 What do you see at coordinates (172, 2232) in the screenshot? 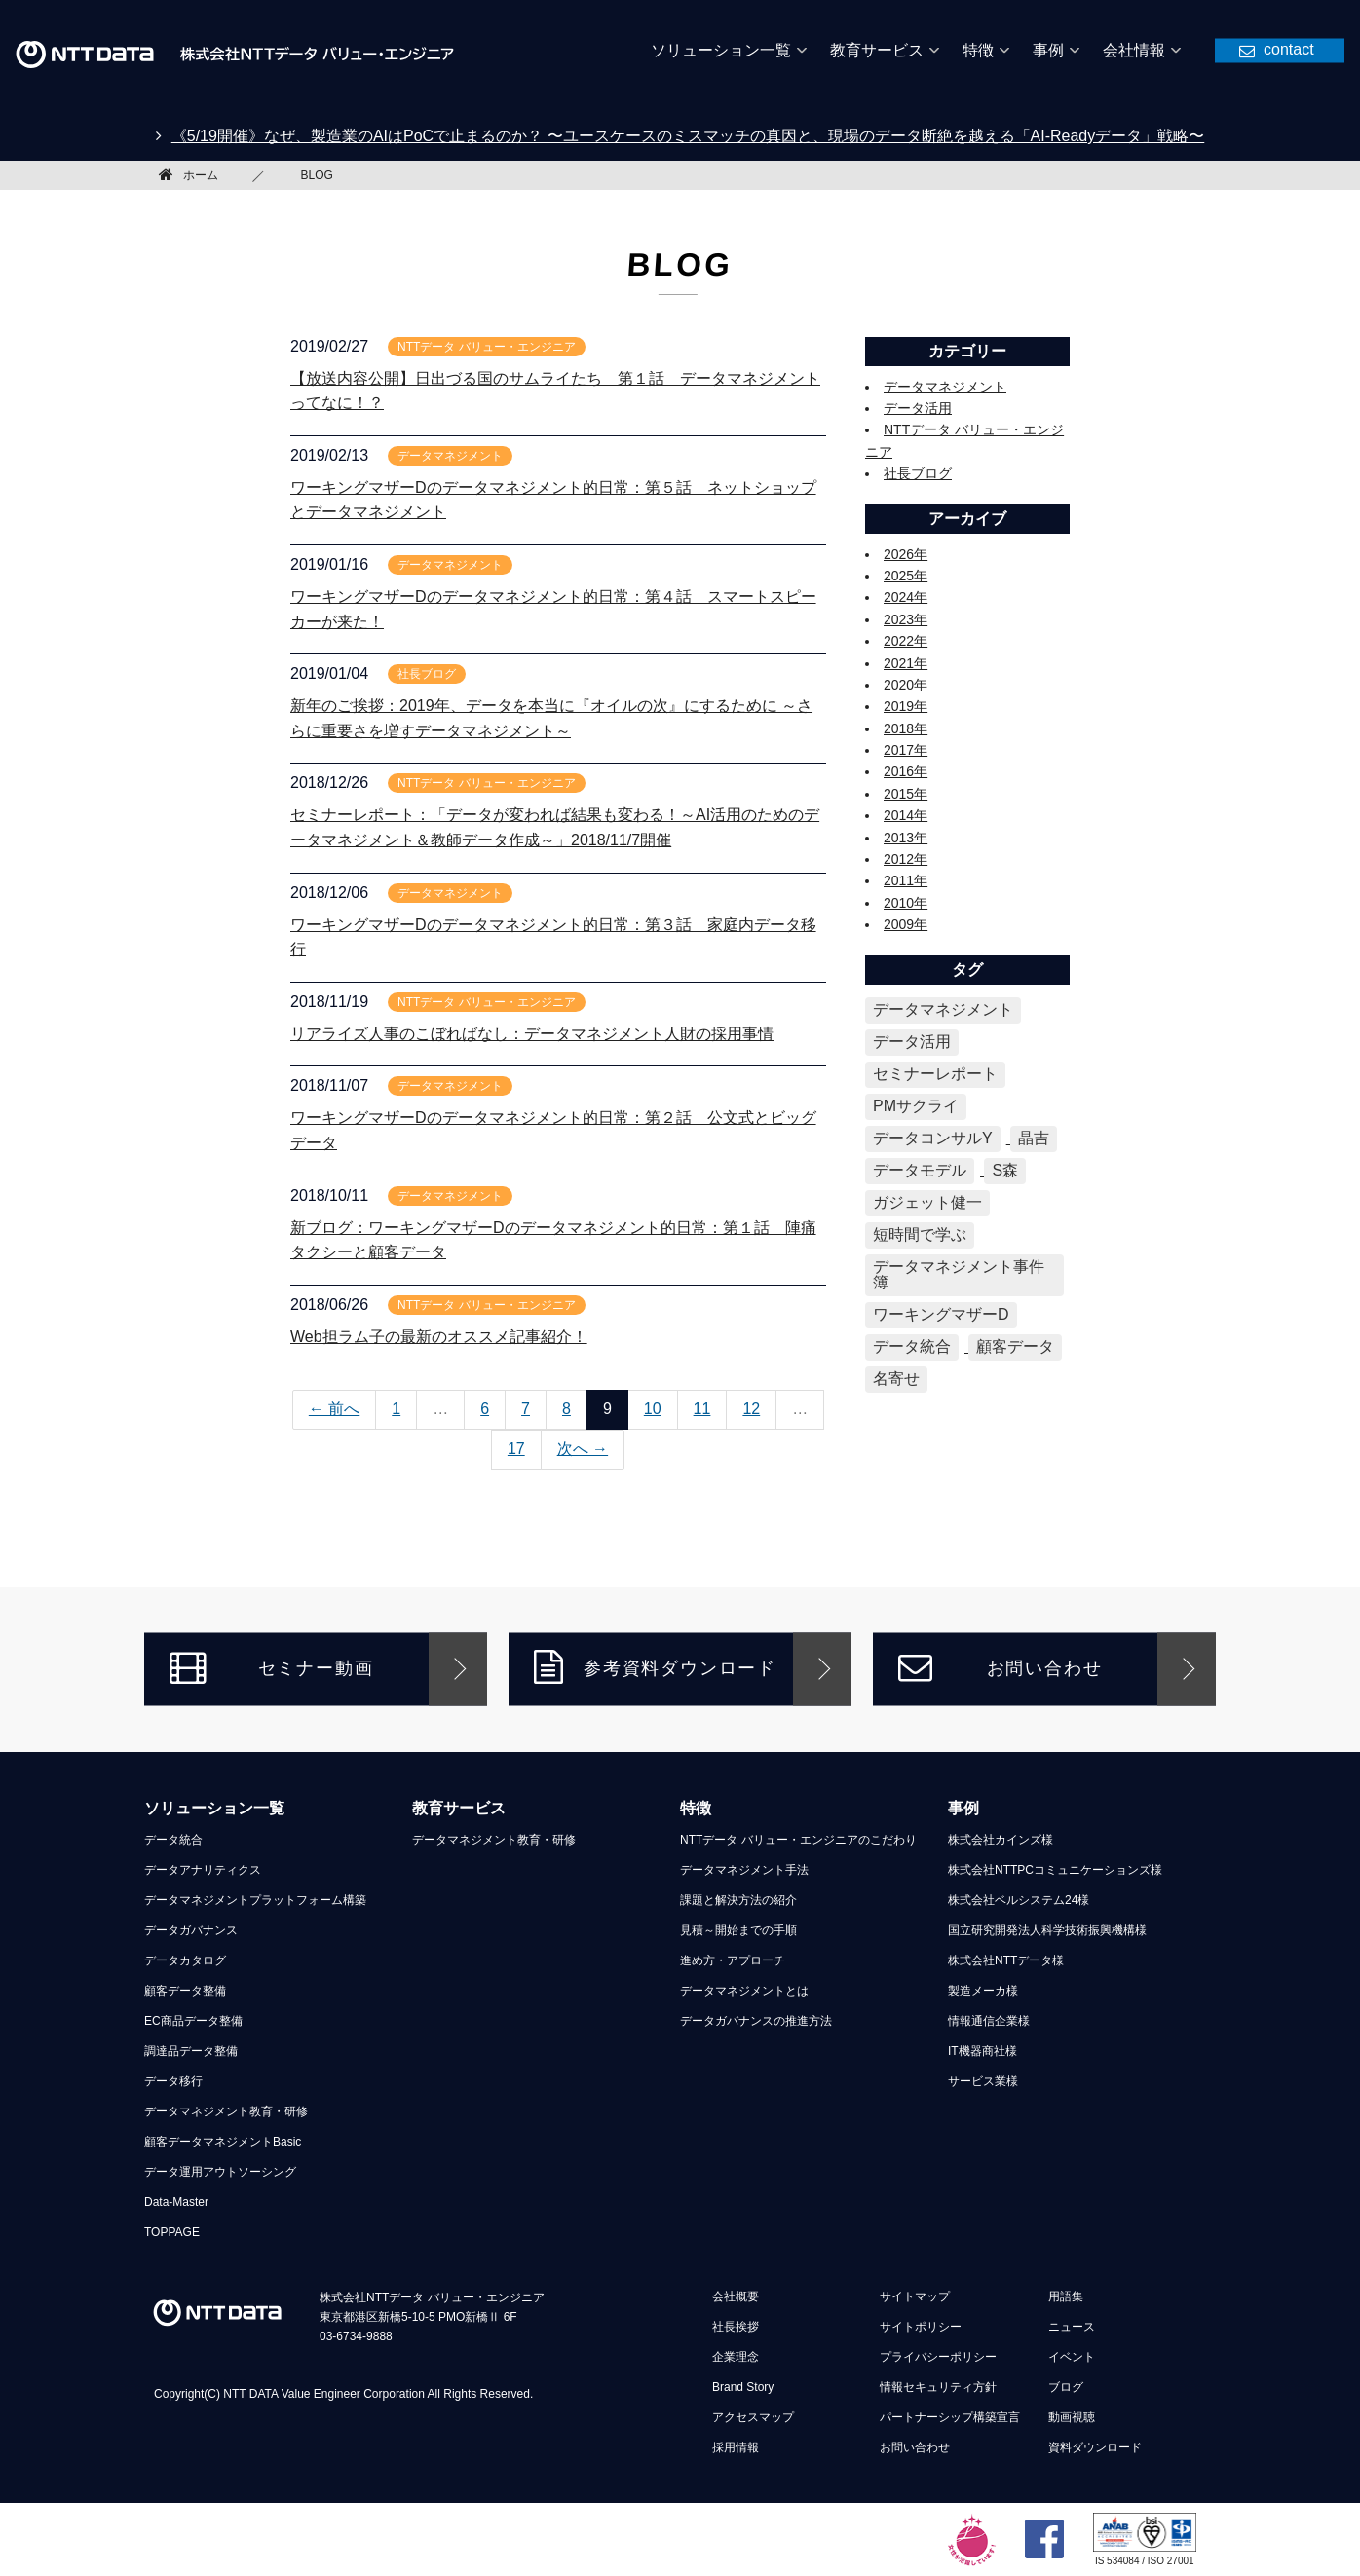
I see `TOPPAGE` at bounding box center [172, 2232].